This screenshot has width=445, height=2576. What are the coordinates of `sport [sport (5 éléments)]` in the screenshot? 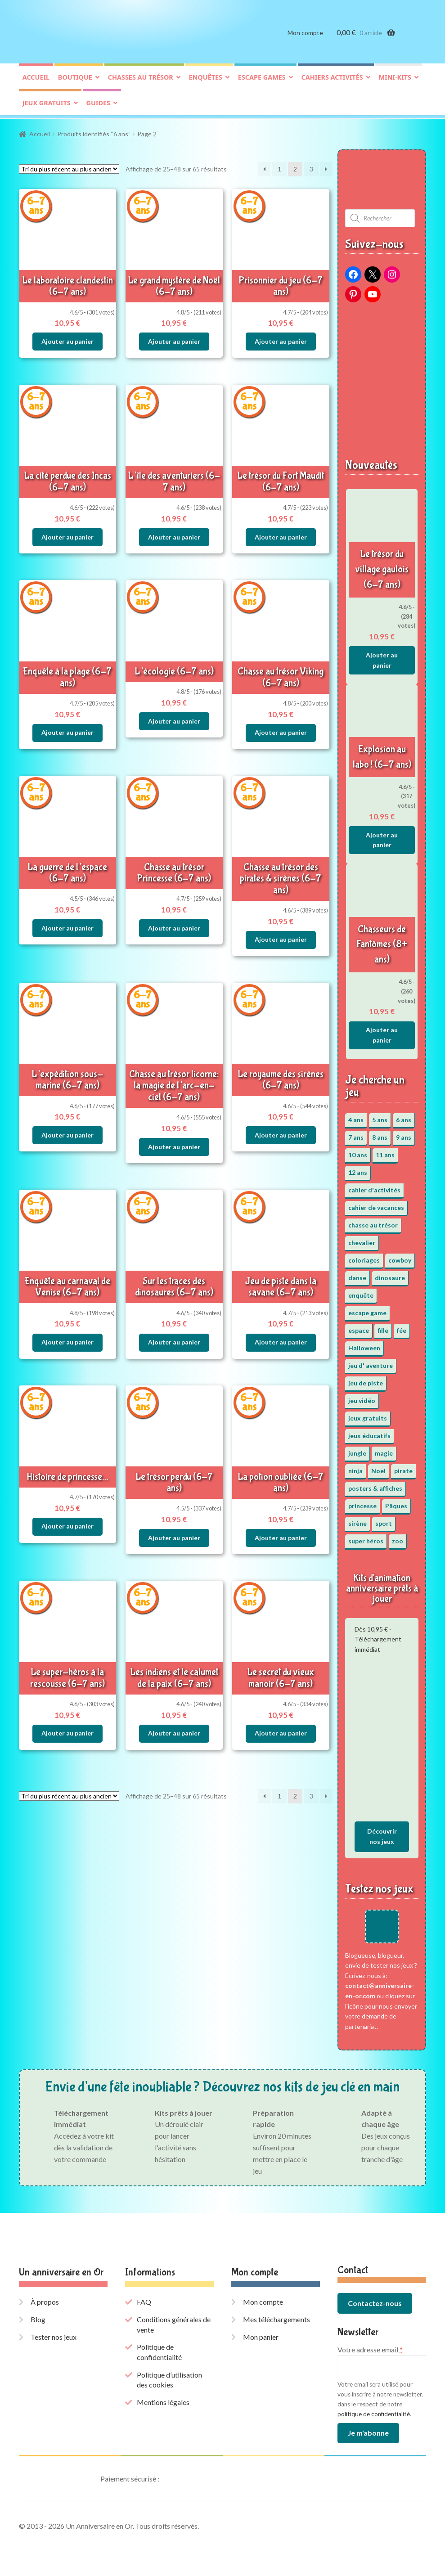 It's located at (383, 1522).